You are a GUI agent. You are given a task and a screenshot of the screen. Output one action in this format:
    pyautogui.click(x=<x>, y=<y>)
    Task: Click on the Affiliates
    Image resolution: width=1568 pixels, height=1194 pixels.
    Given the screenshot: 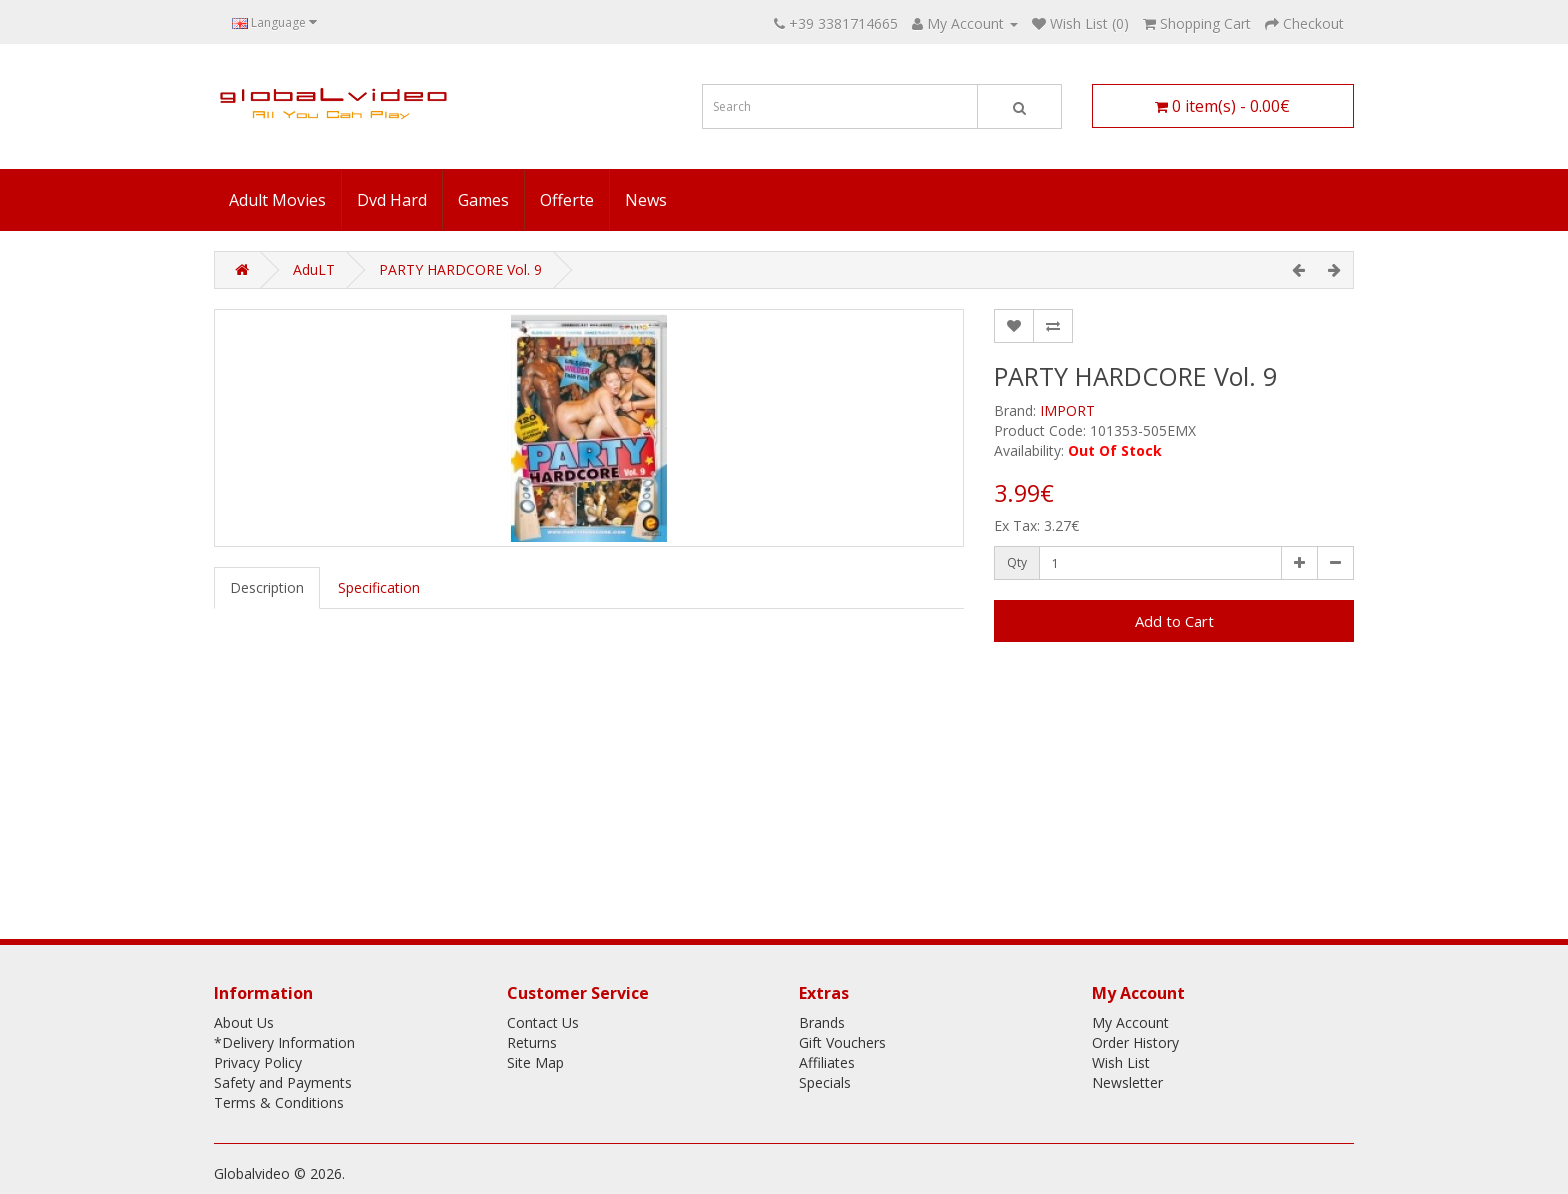 What is the action you would take?
    pyautogui.click(x=827, y=1062)
    